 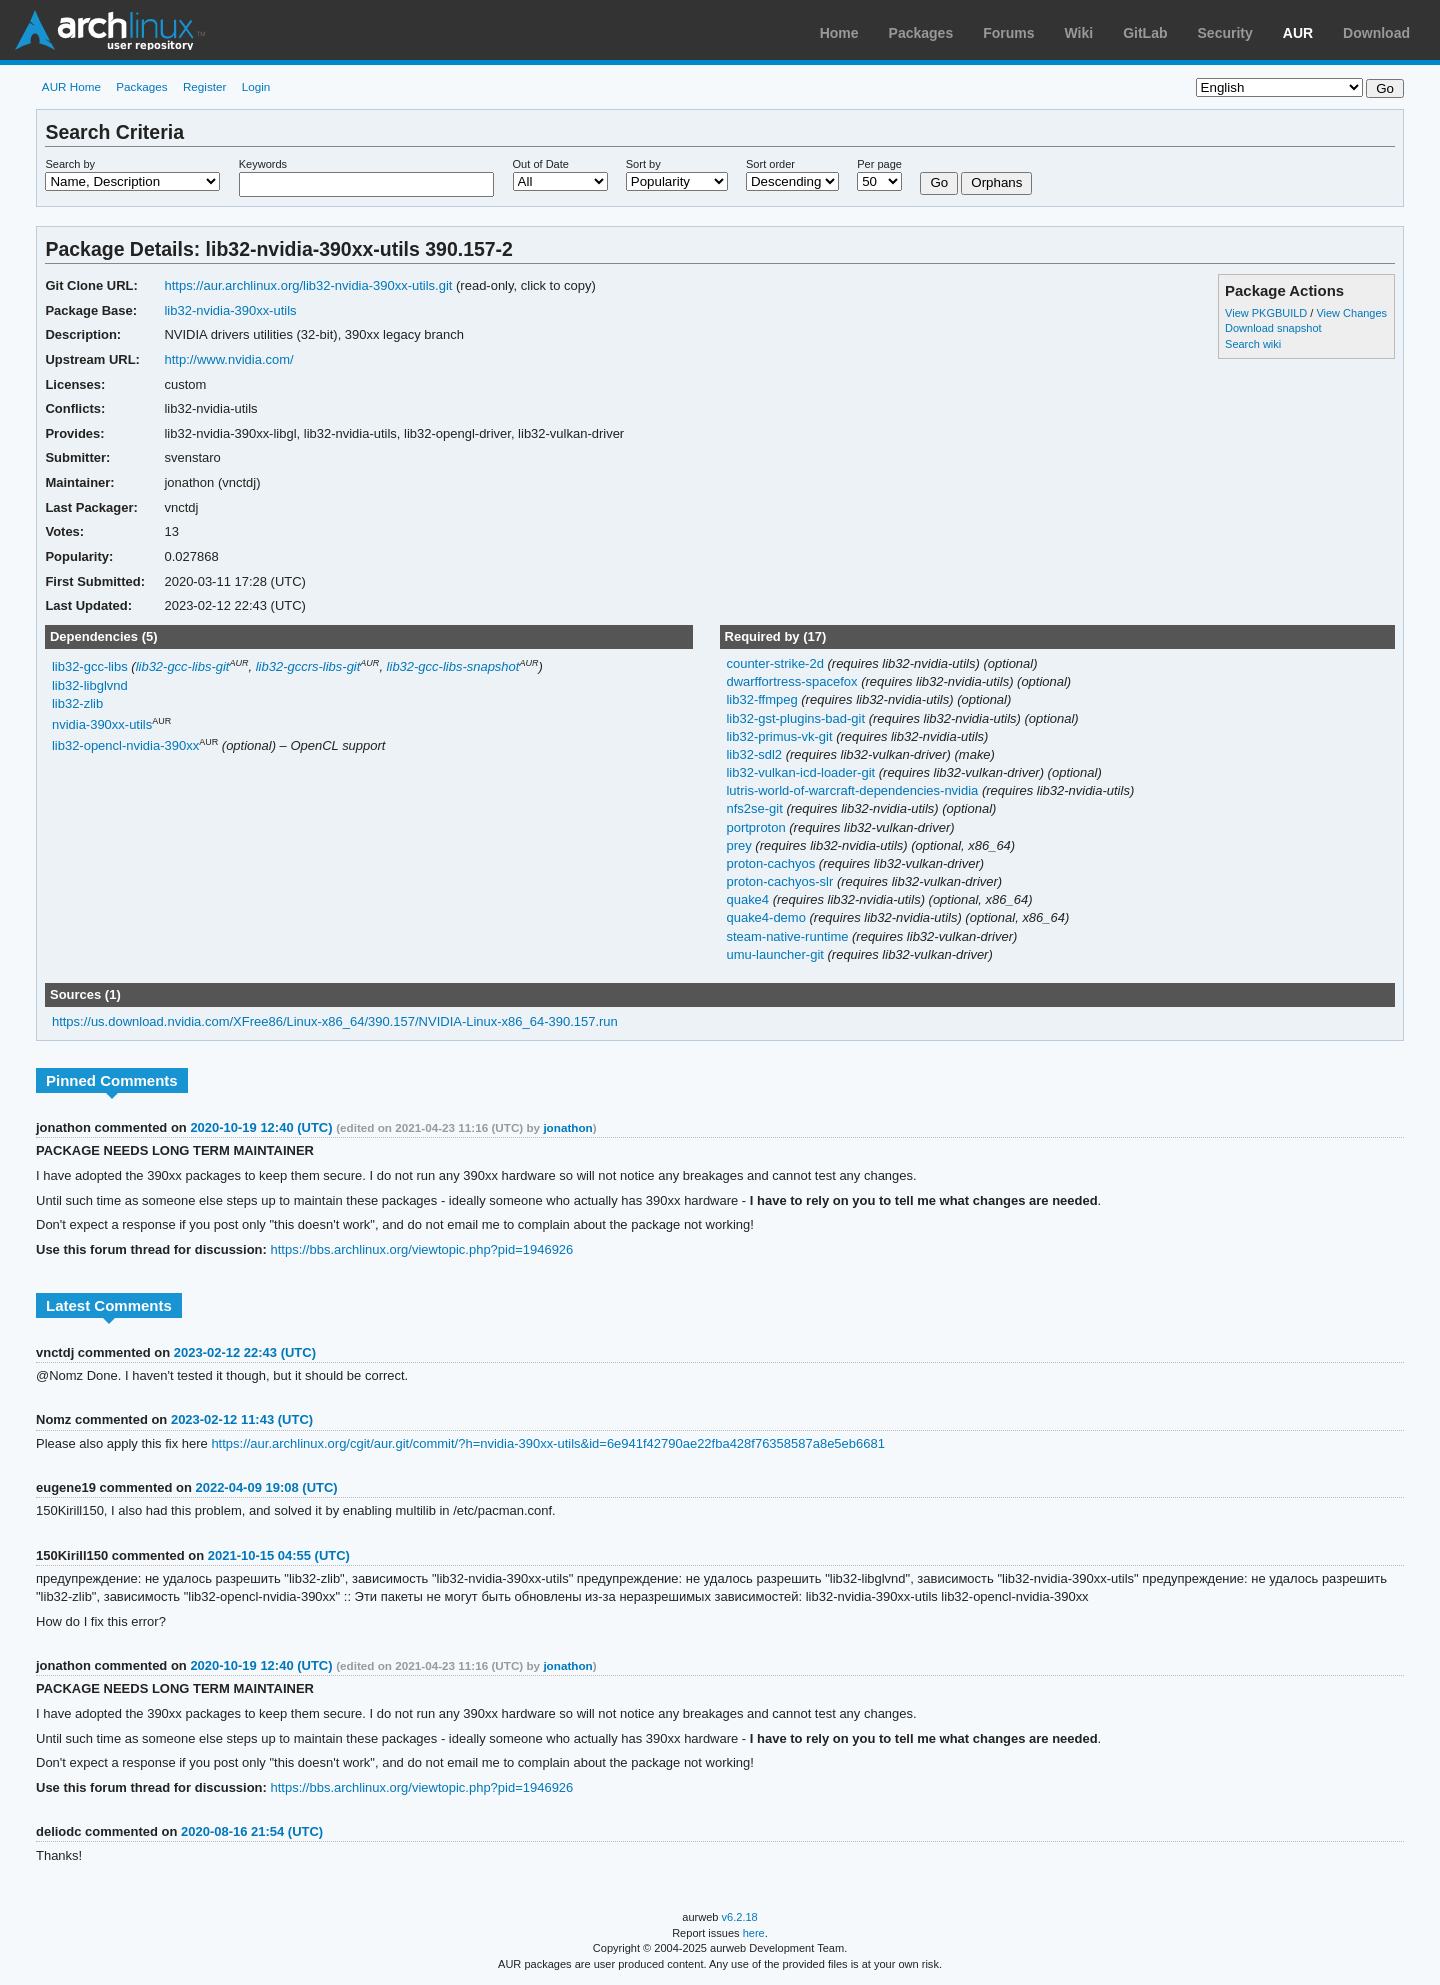 I want to click on Register, so click(x=205, y=86).